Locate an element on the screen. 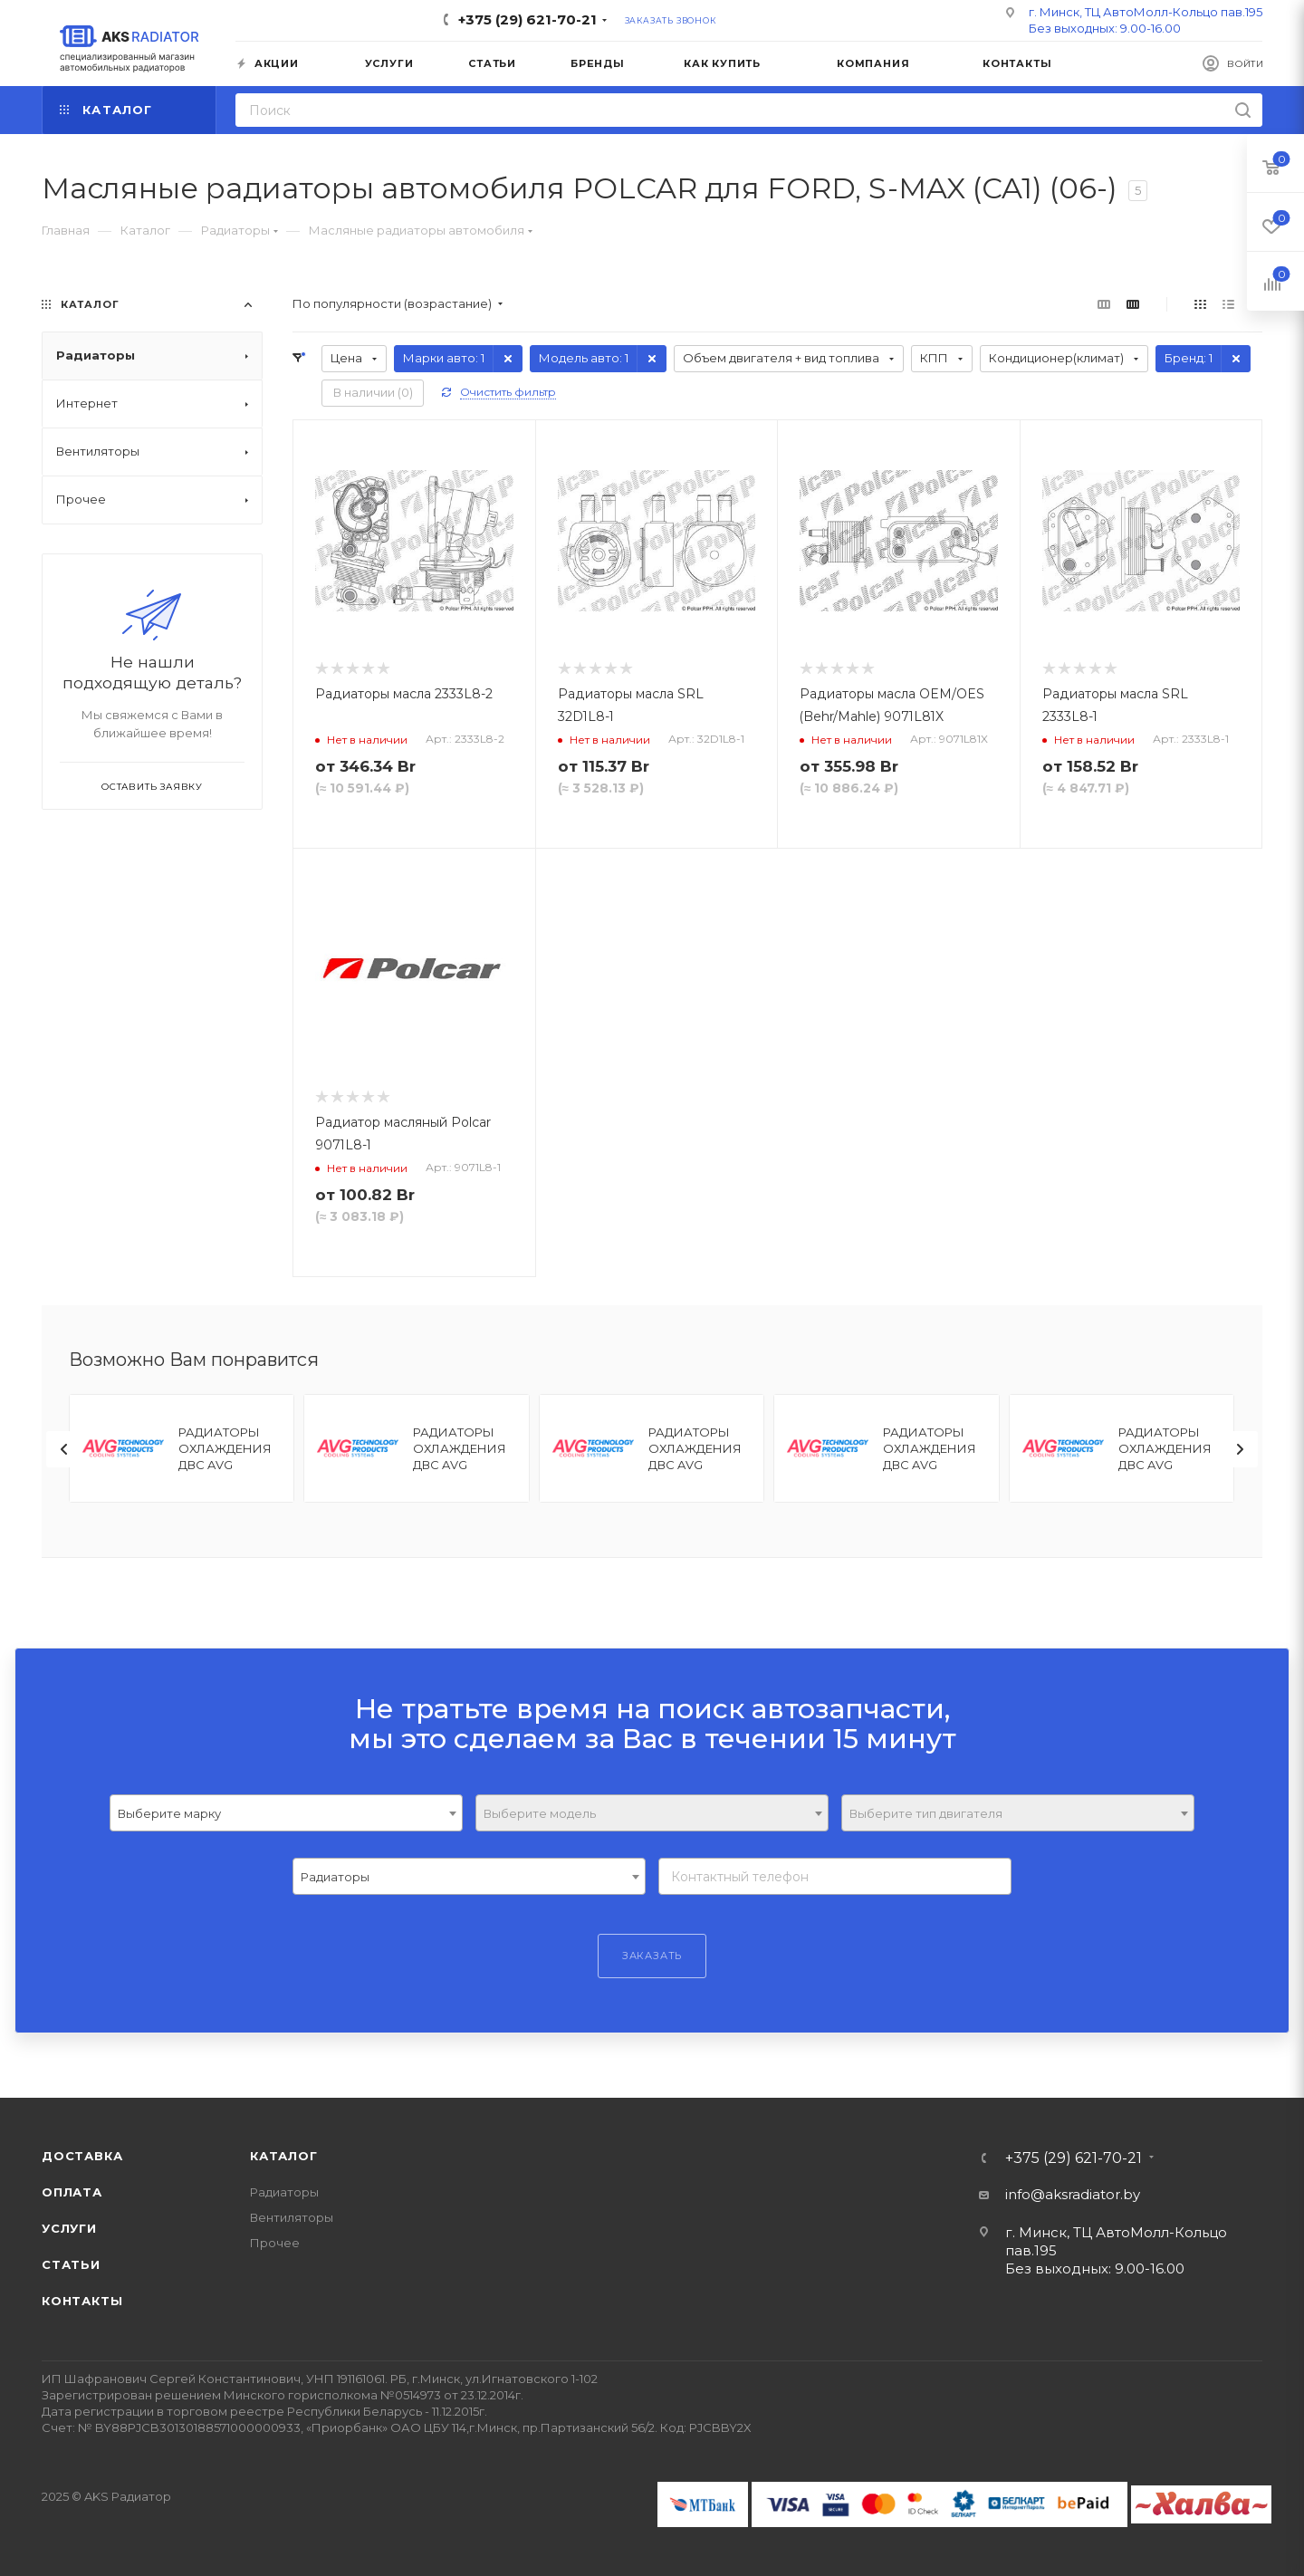 This screenshot has width=1304, height=2576. г. Минск, ТЦ АвтоМолл-Кольцо пав.195 is located at coordinates (1145, 12).